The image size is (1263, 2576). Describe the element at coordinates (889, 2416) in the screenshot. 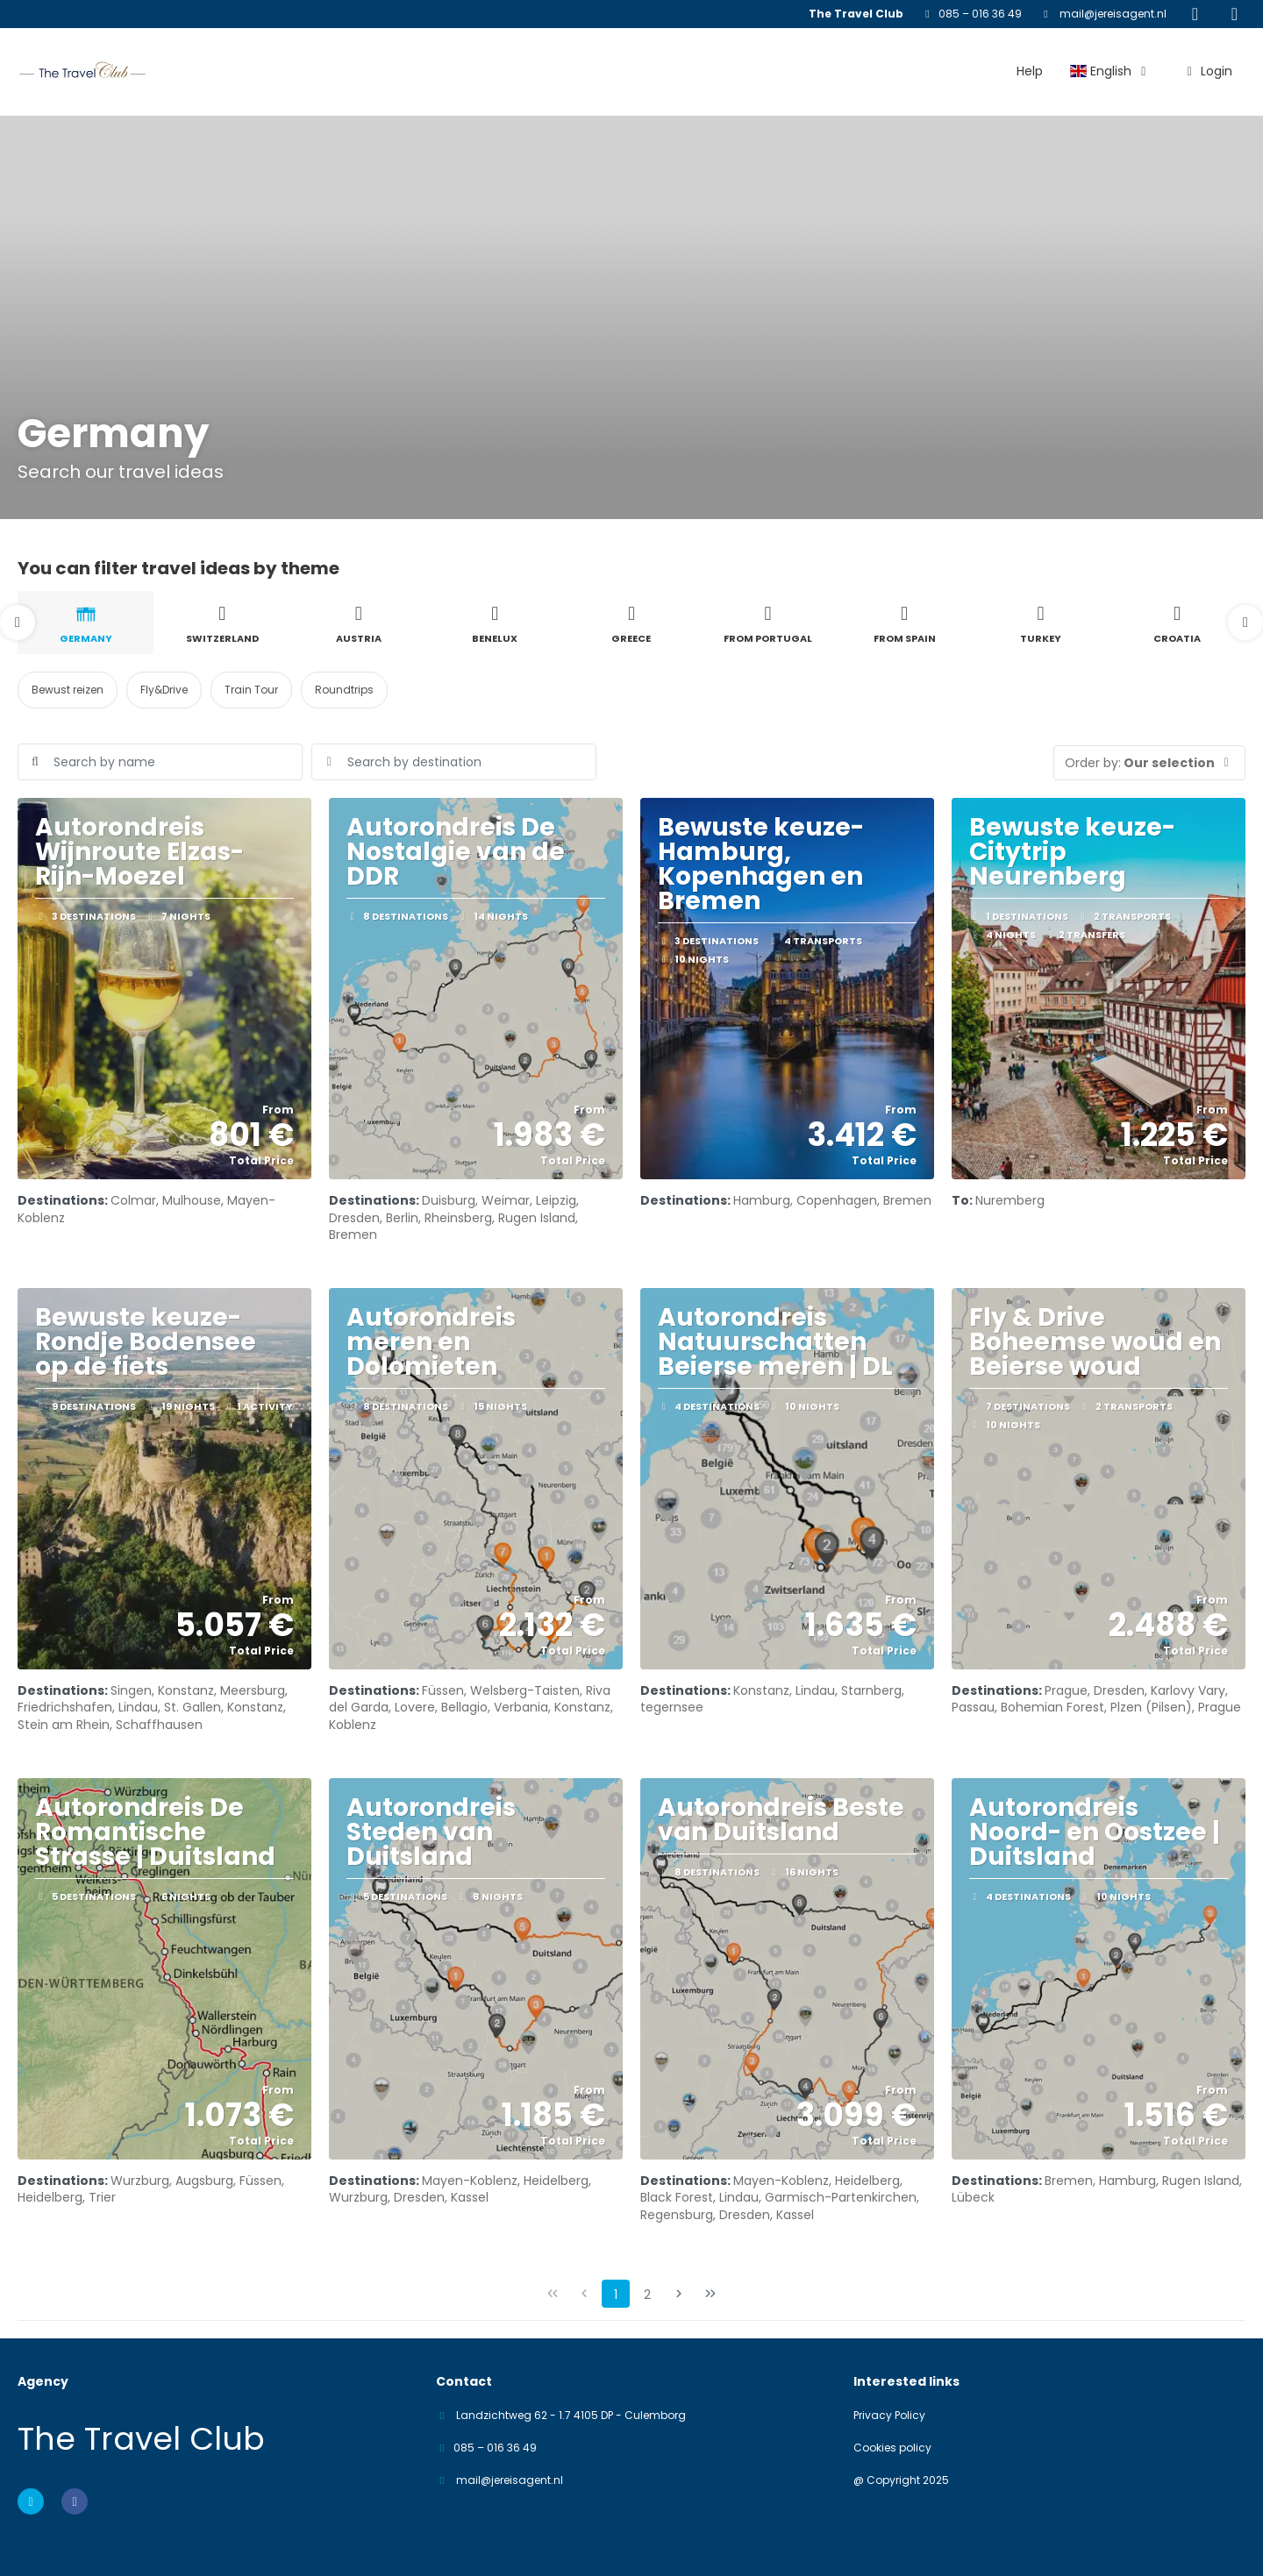

I see `Privacy Policy` at that location.